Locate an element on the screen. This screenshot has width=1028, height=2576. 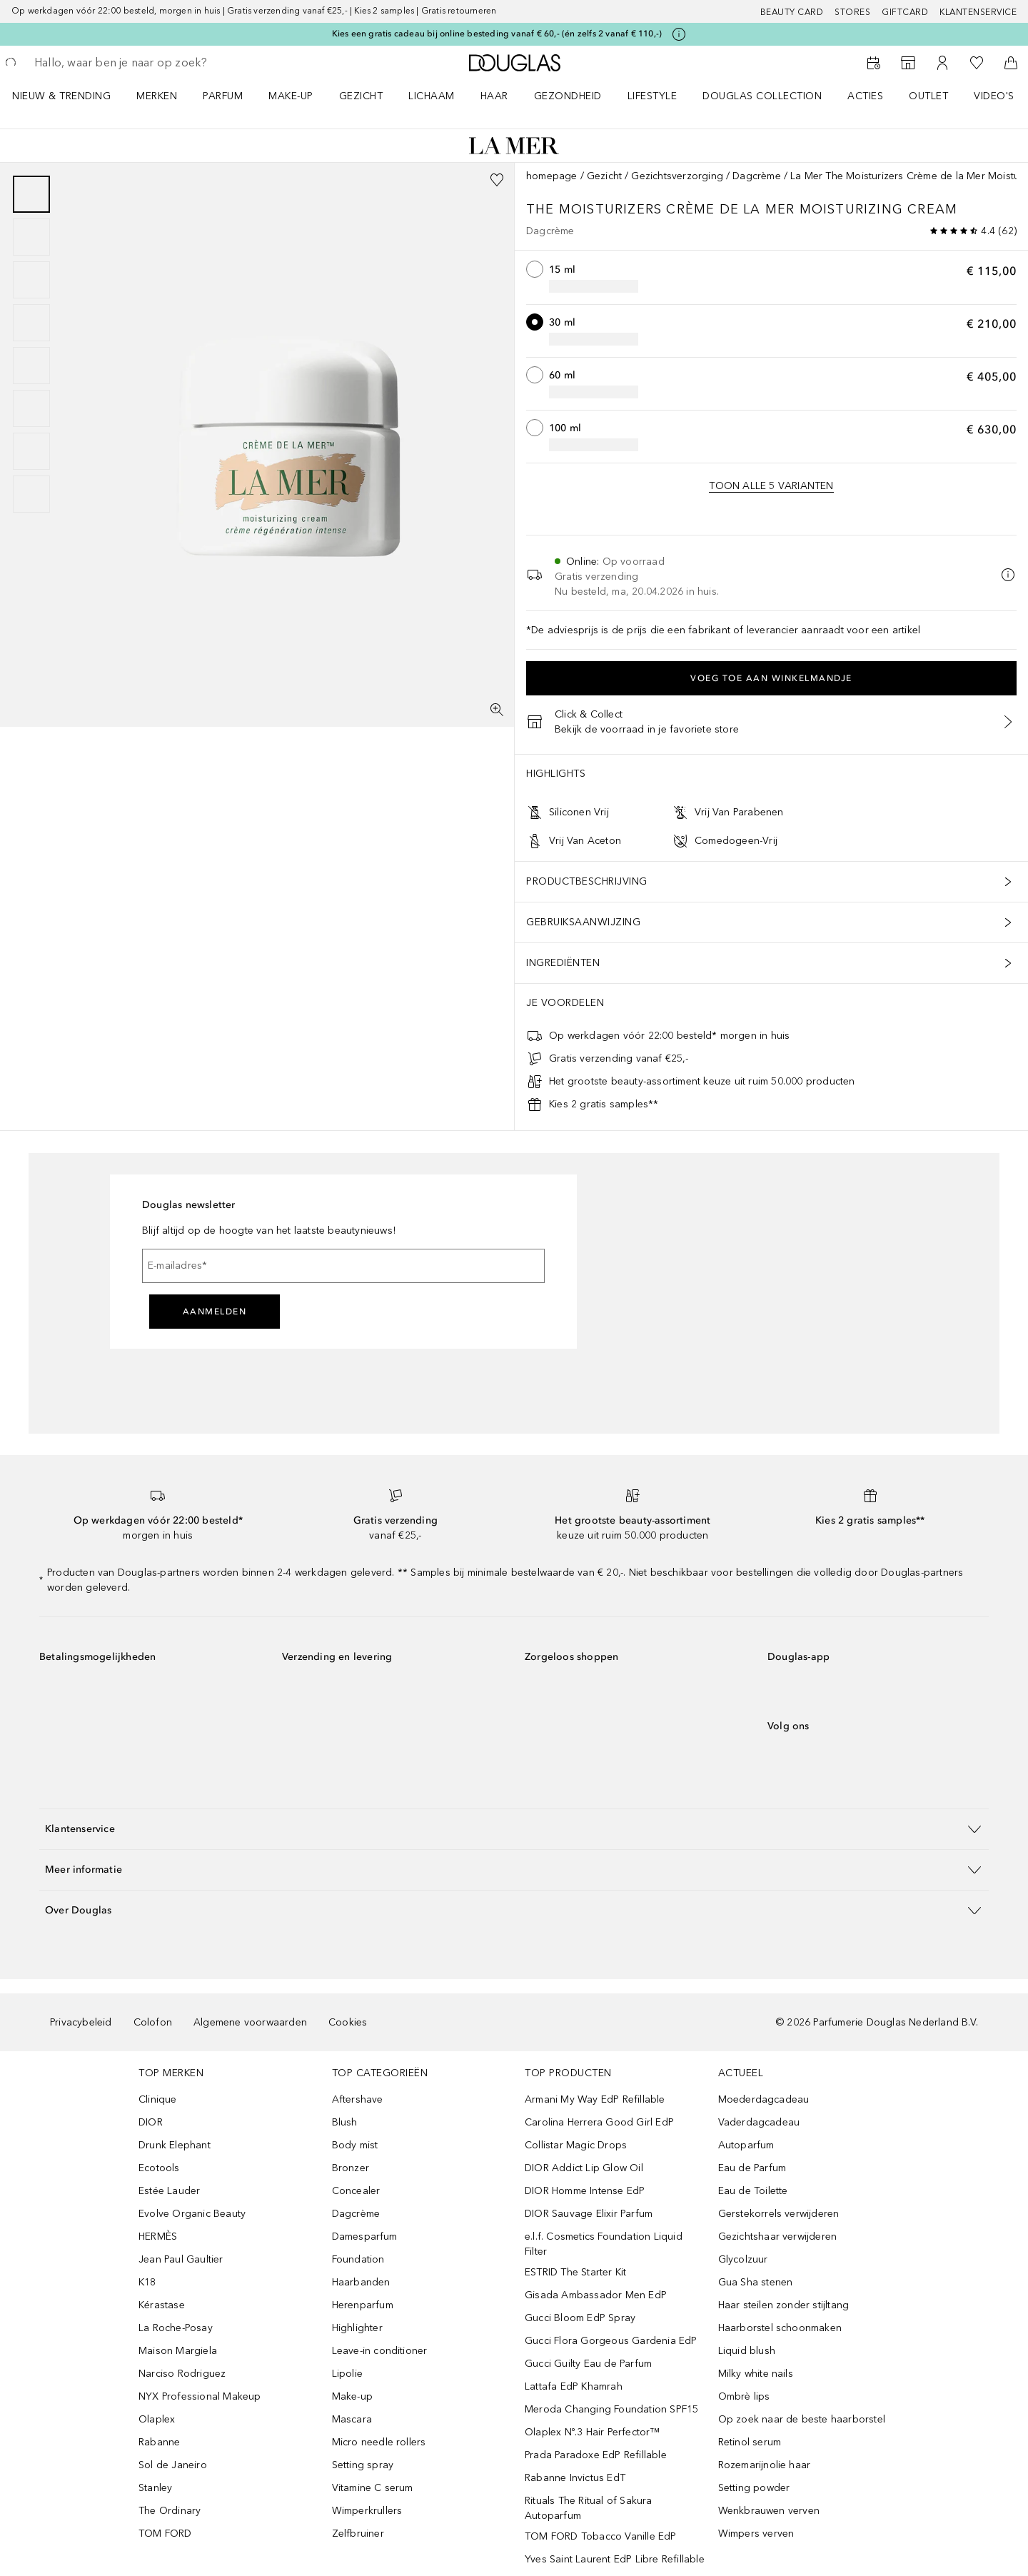
Setting spray is located at coordinates (363, 2465).